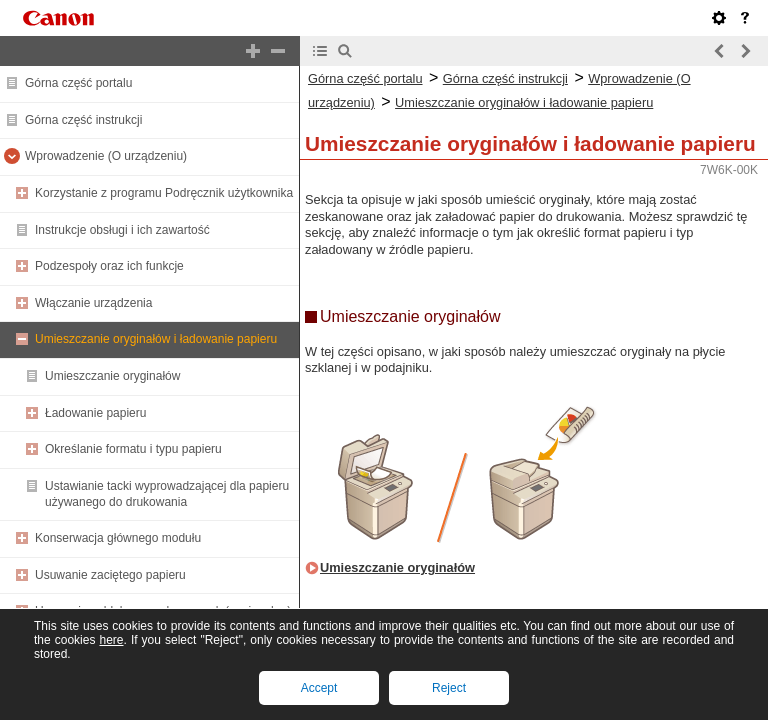 This screenshot has height=720, width=768. Describe the element at coordinates (167, 494) in the screenshot. I see `Ustawianie tacki wyprowadzającej dla papieru używanego do drukowania` at that location.